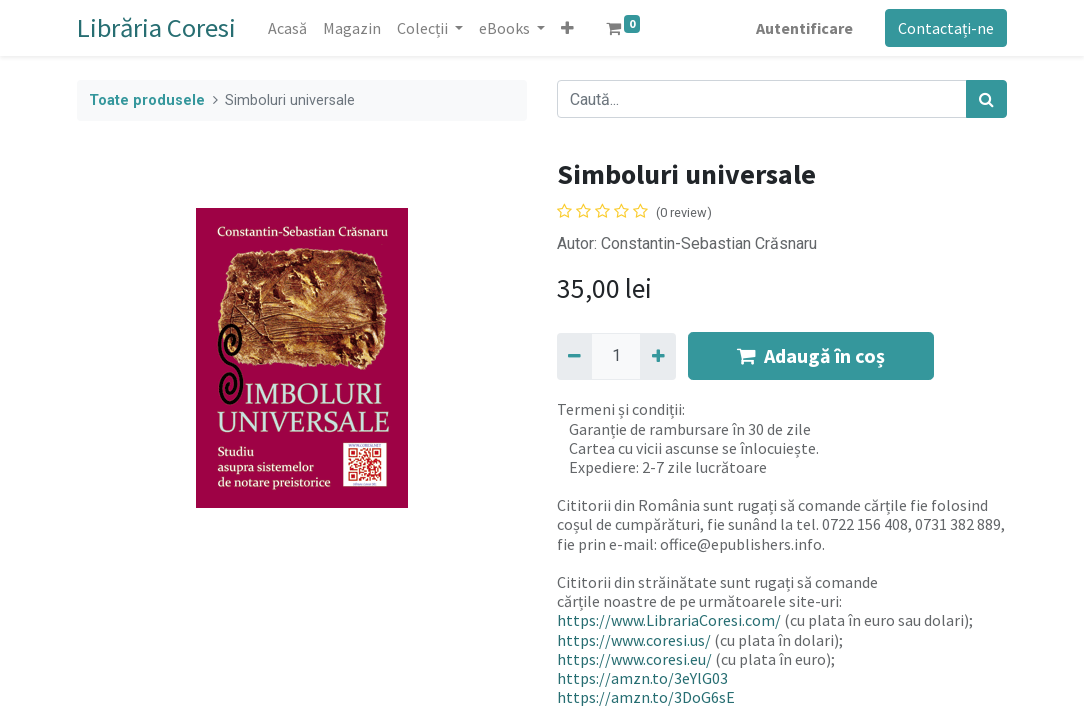 The image size is (1084, 720). I want to click on https://amzn.to/3DoG6sE, so click(646, 697).